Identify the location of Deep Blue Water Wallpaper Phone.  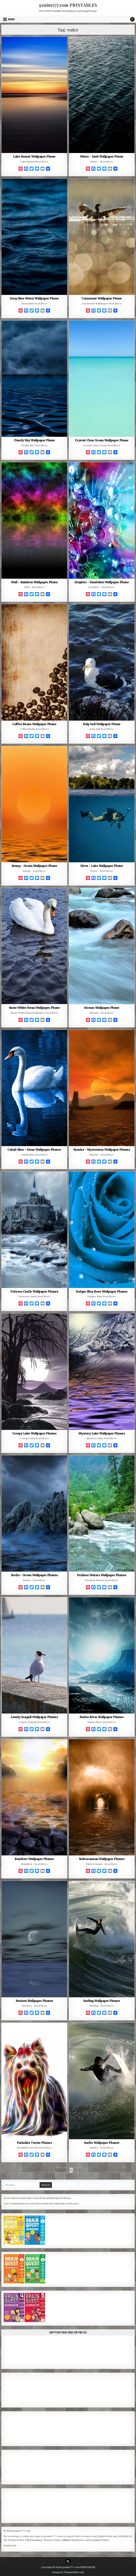
(34, 298).